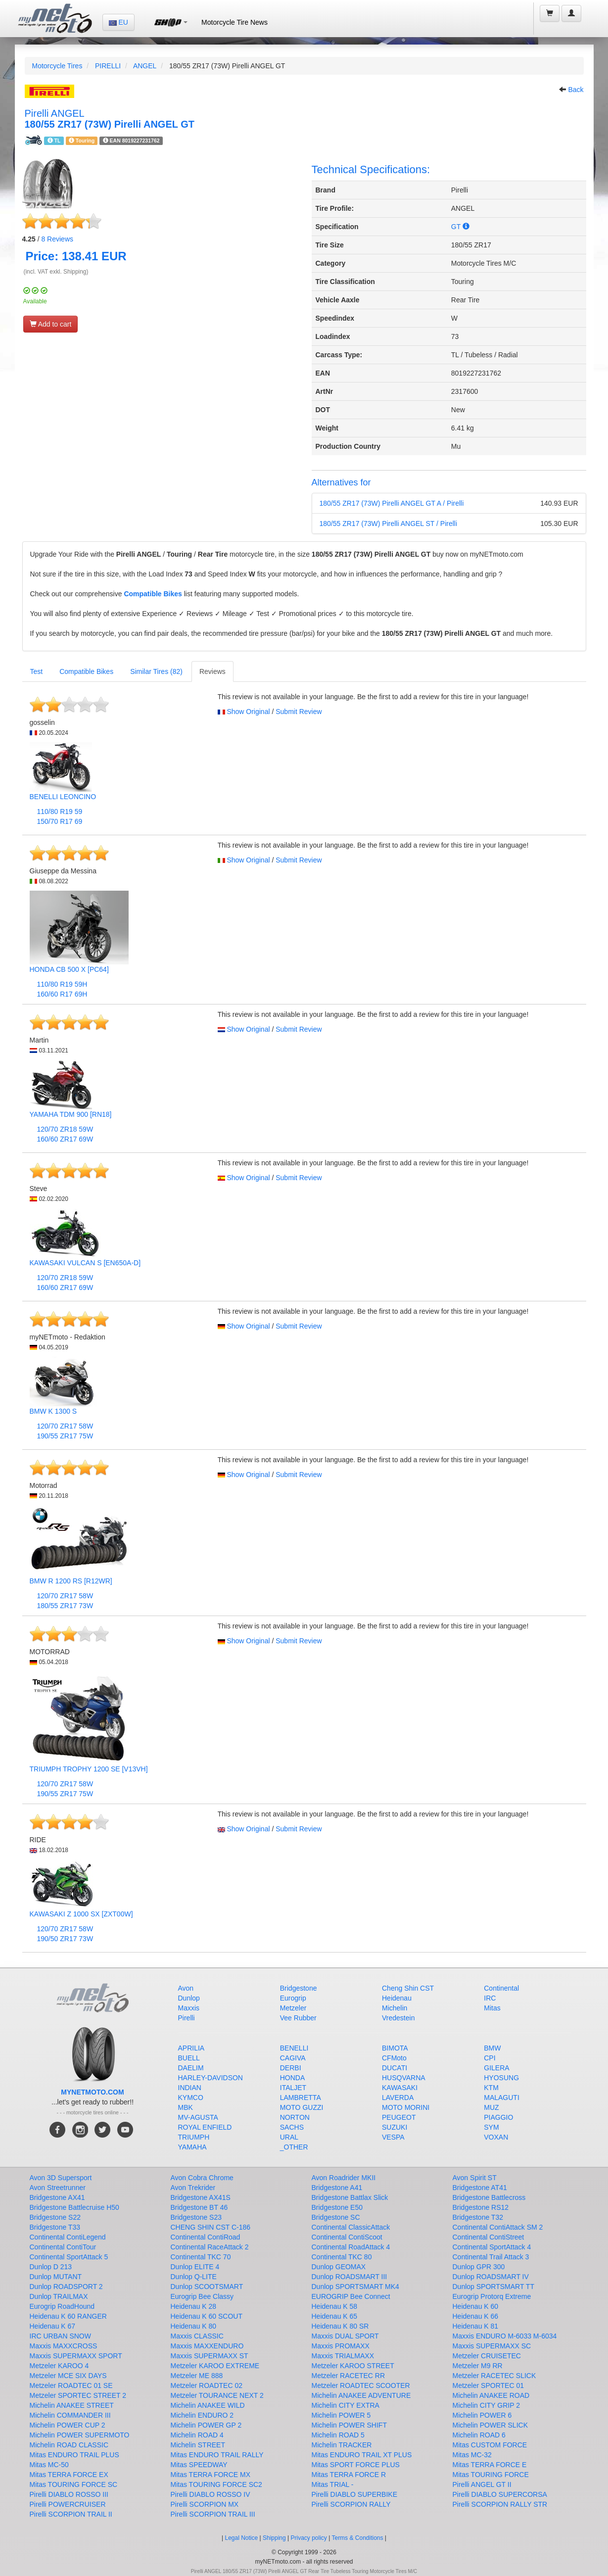 The image size is (608, 2576). What do you see at coordinates (206, 2425) in the screenshot?
I see `Michelin POWER GP 2` at bounding box center [206, 2425].